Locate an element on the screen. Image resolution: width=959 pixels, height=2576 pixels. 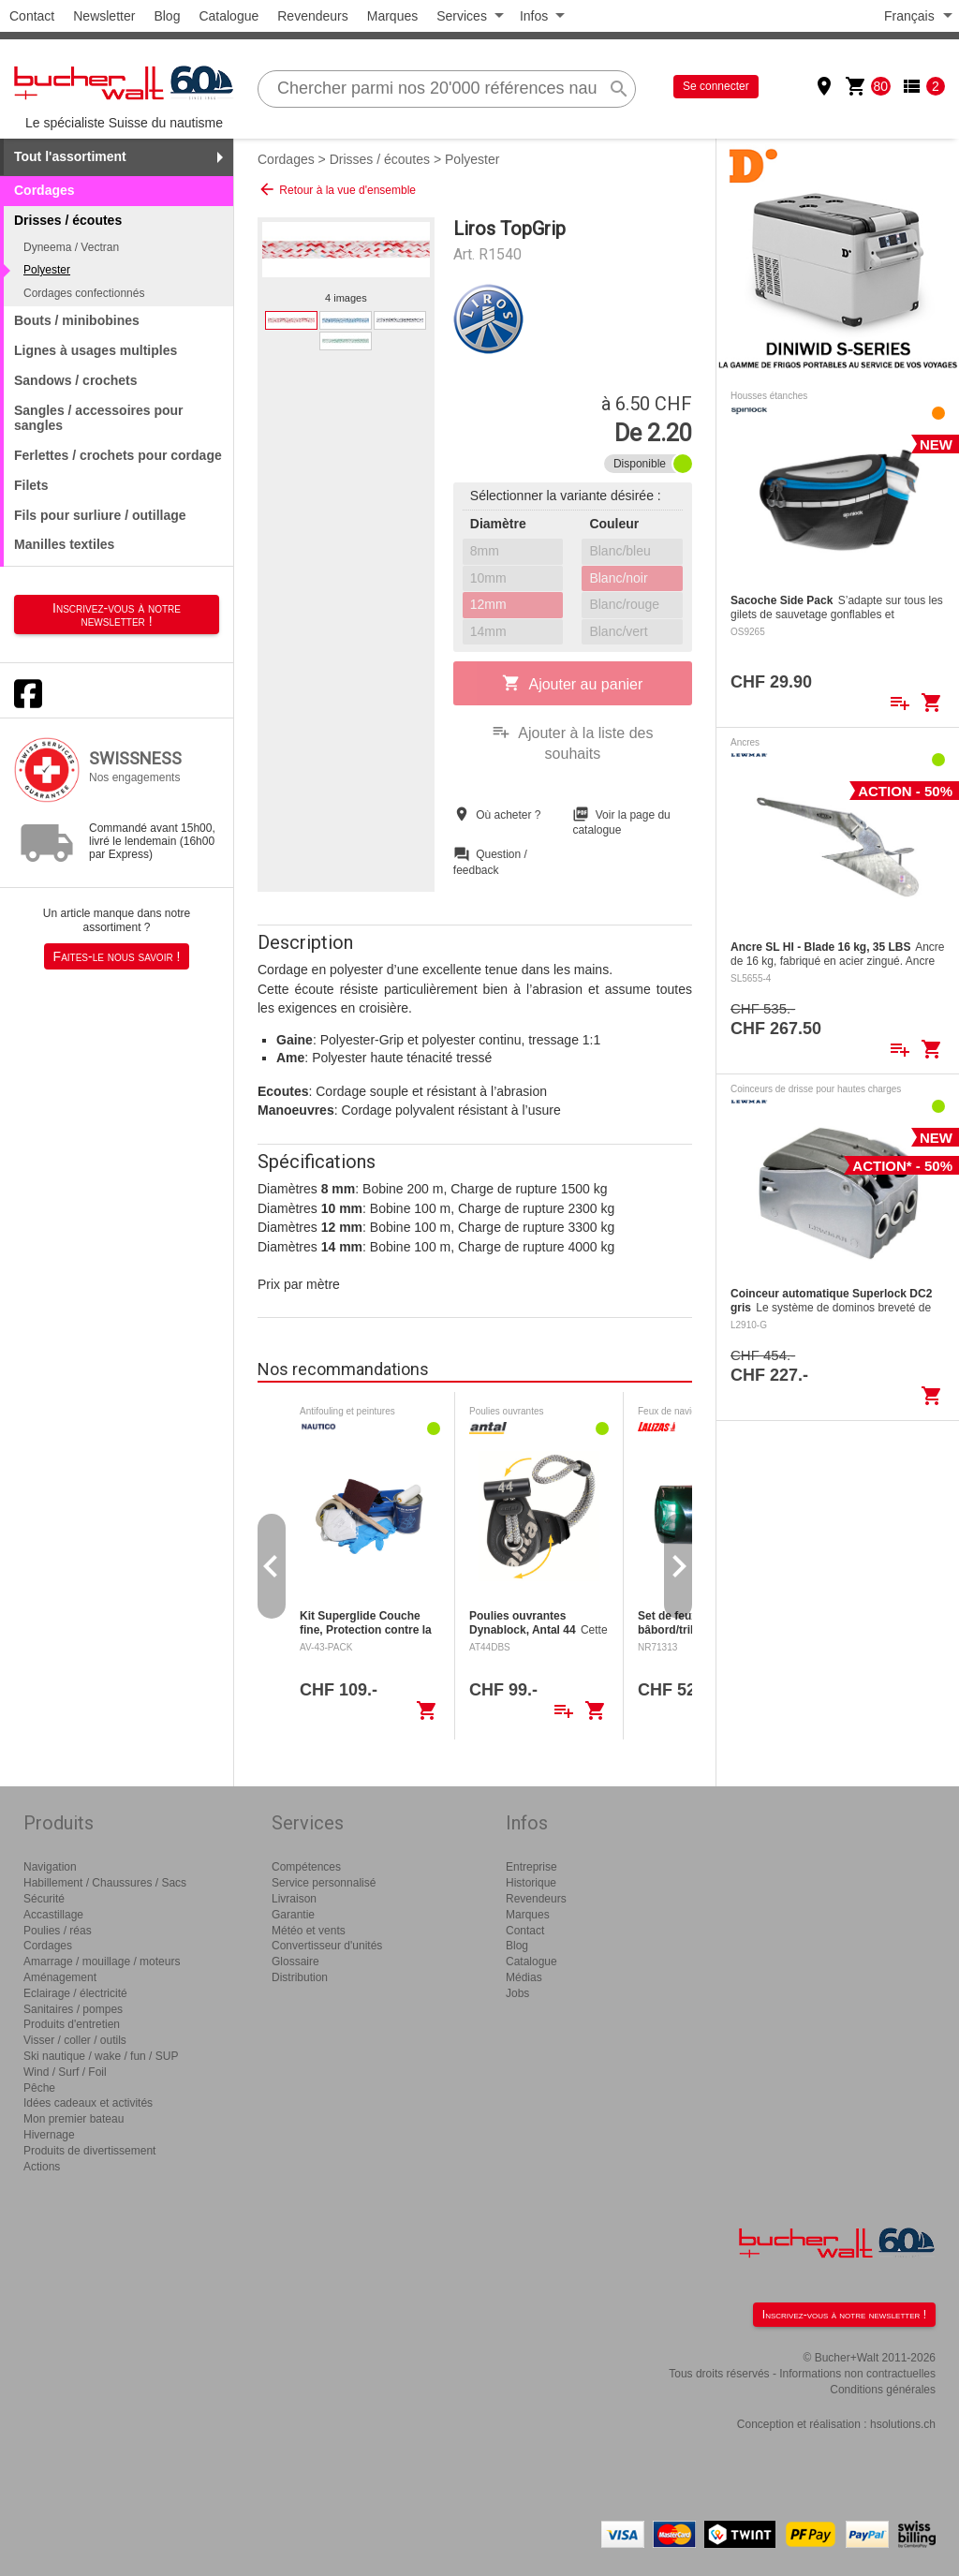
Accastillage is located at coordinates (53, 1914).